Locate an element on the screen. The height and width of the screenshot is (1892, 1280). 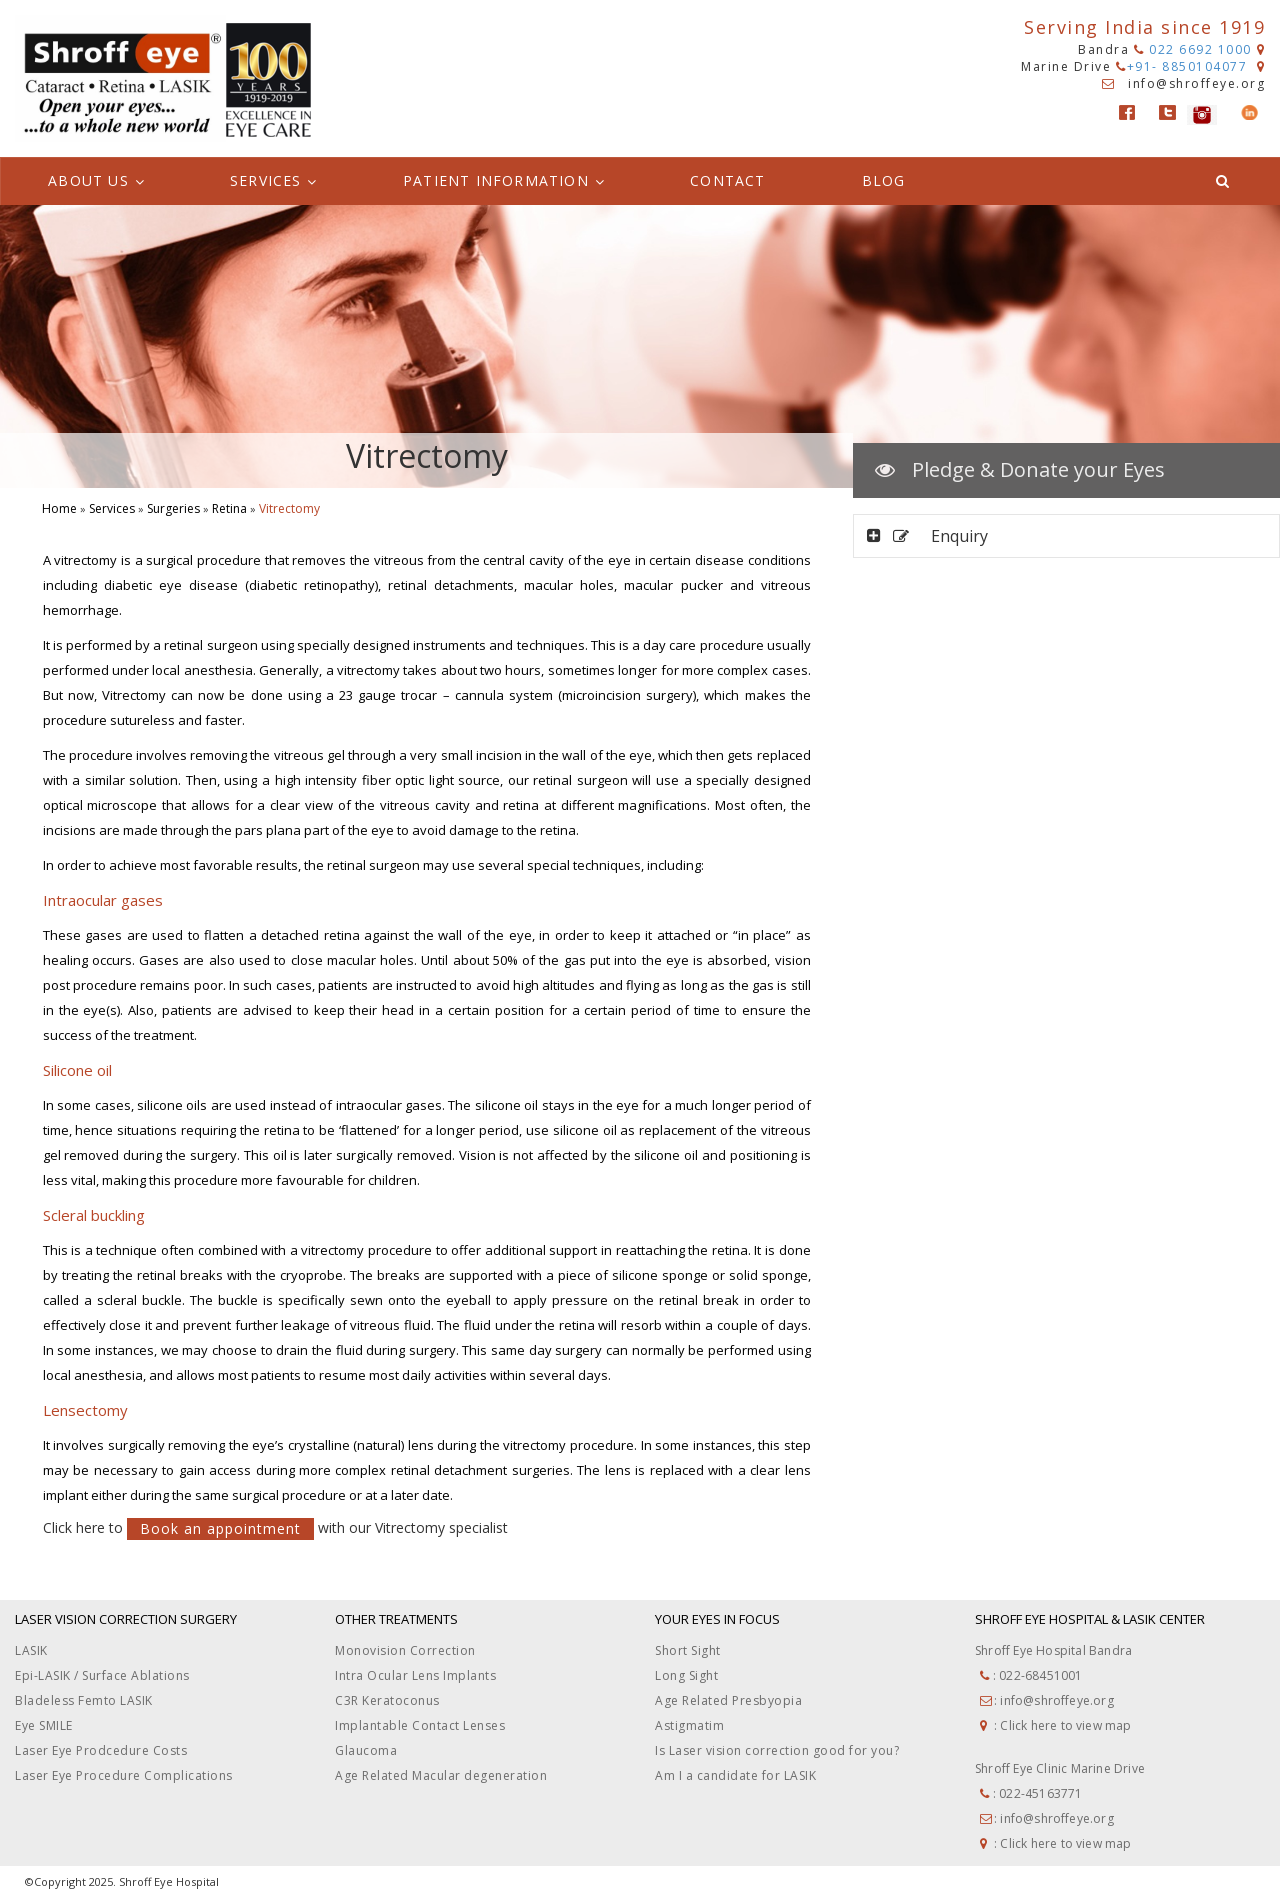
Intra Ocular Lens Implants is located at coordinates (415, 1675).